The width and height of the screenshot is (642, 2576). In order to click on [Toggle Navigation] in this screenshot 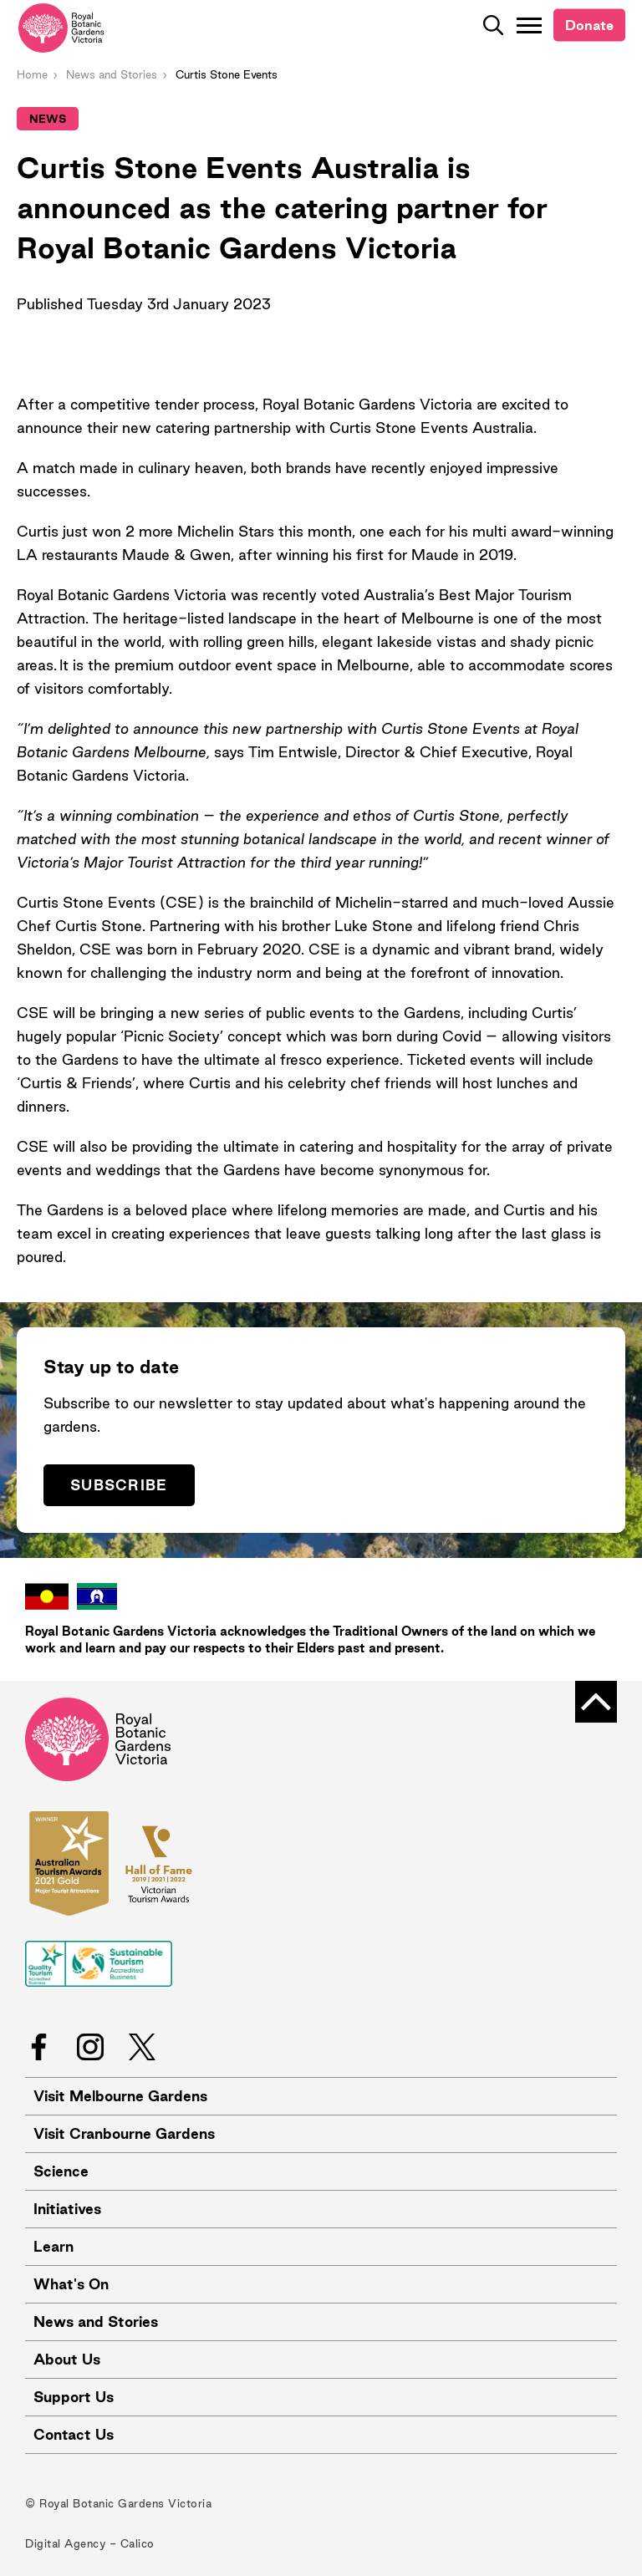, I will do `click(529, 25)`.